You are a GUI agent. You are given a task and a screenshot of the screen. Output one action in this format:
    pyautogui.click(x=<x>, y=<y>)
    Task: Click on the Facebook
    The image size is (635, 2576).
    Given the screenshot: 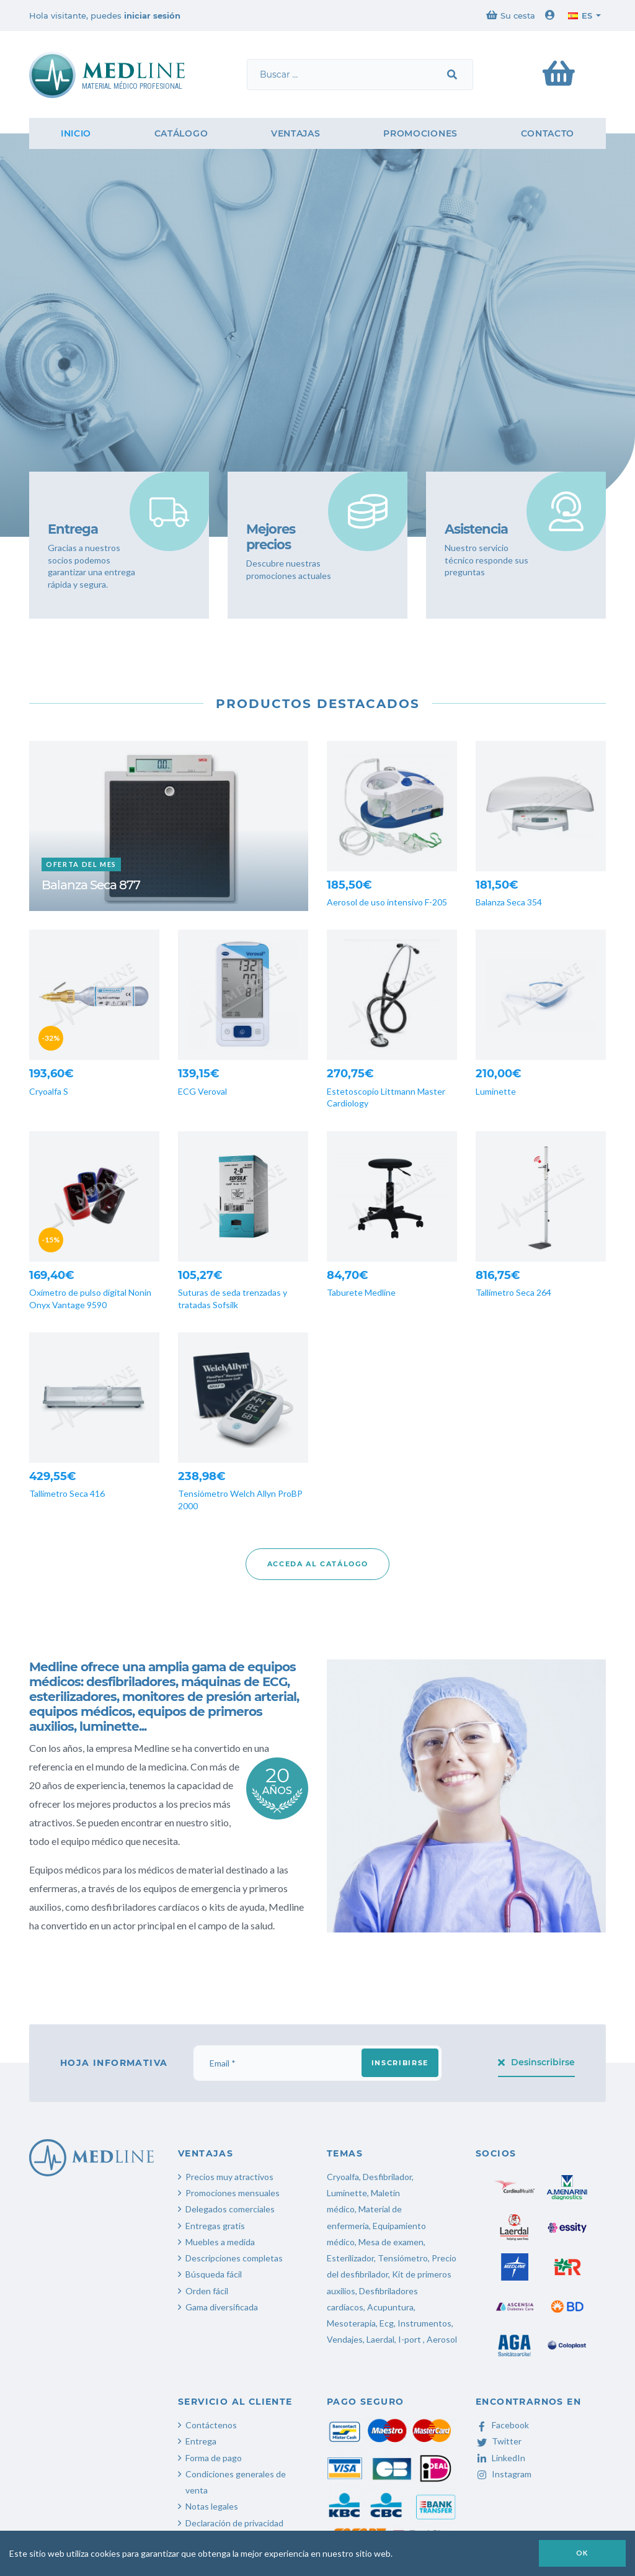 What is the action you would take?
    pyautogui.click(x=502, y=2425)
    